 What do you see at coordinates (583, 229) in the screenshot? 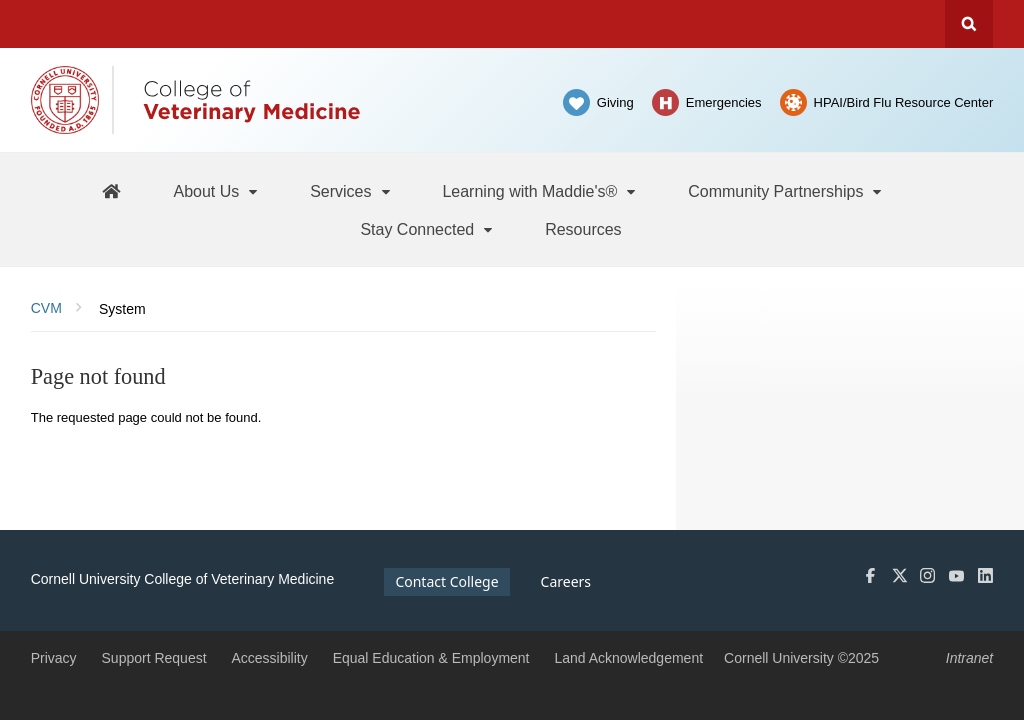
I see `[Resources]` at bounding box center [583, 229].